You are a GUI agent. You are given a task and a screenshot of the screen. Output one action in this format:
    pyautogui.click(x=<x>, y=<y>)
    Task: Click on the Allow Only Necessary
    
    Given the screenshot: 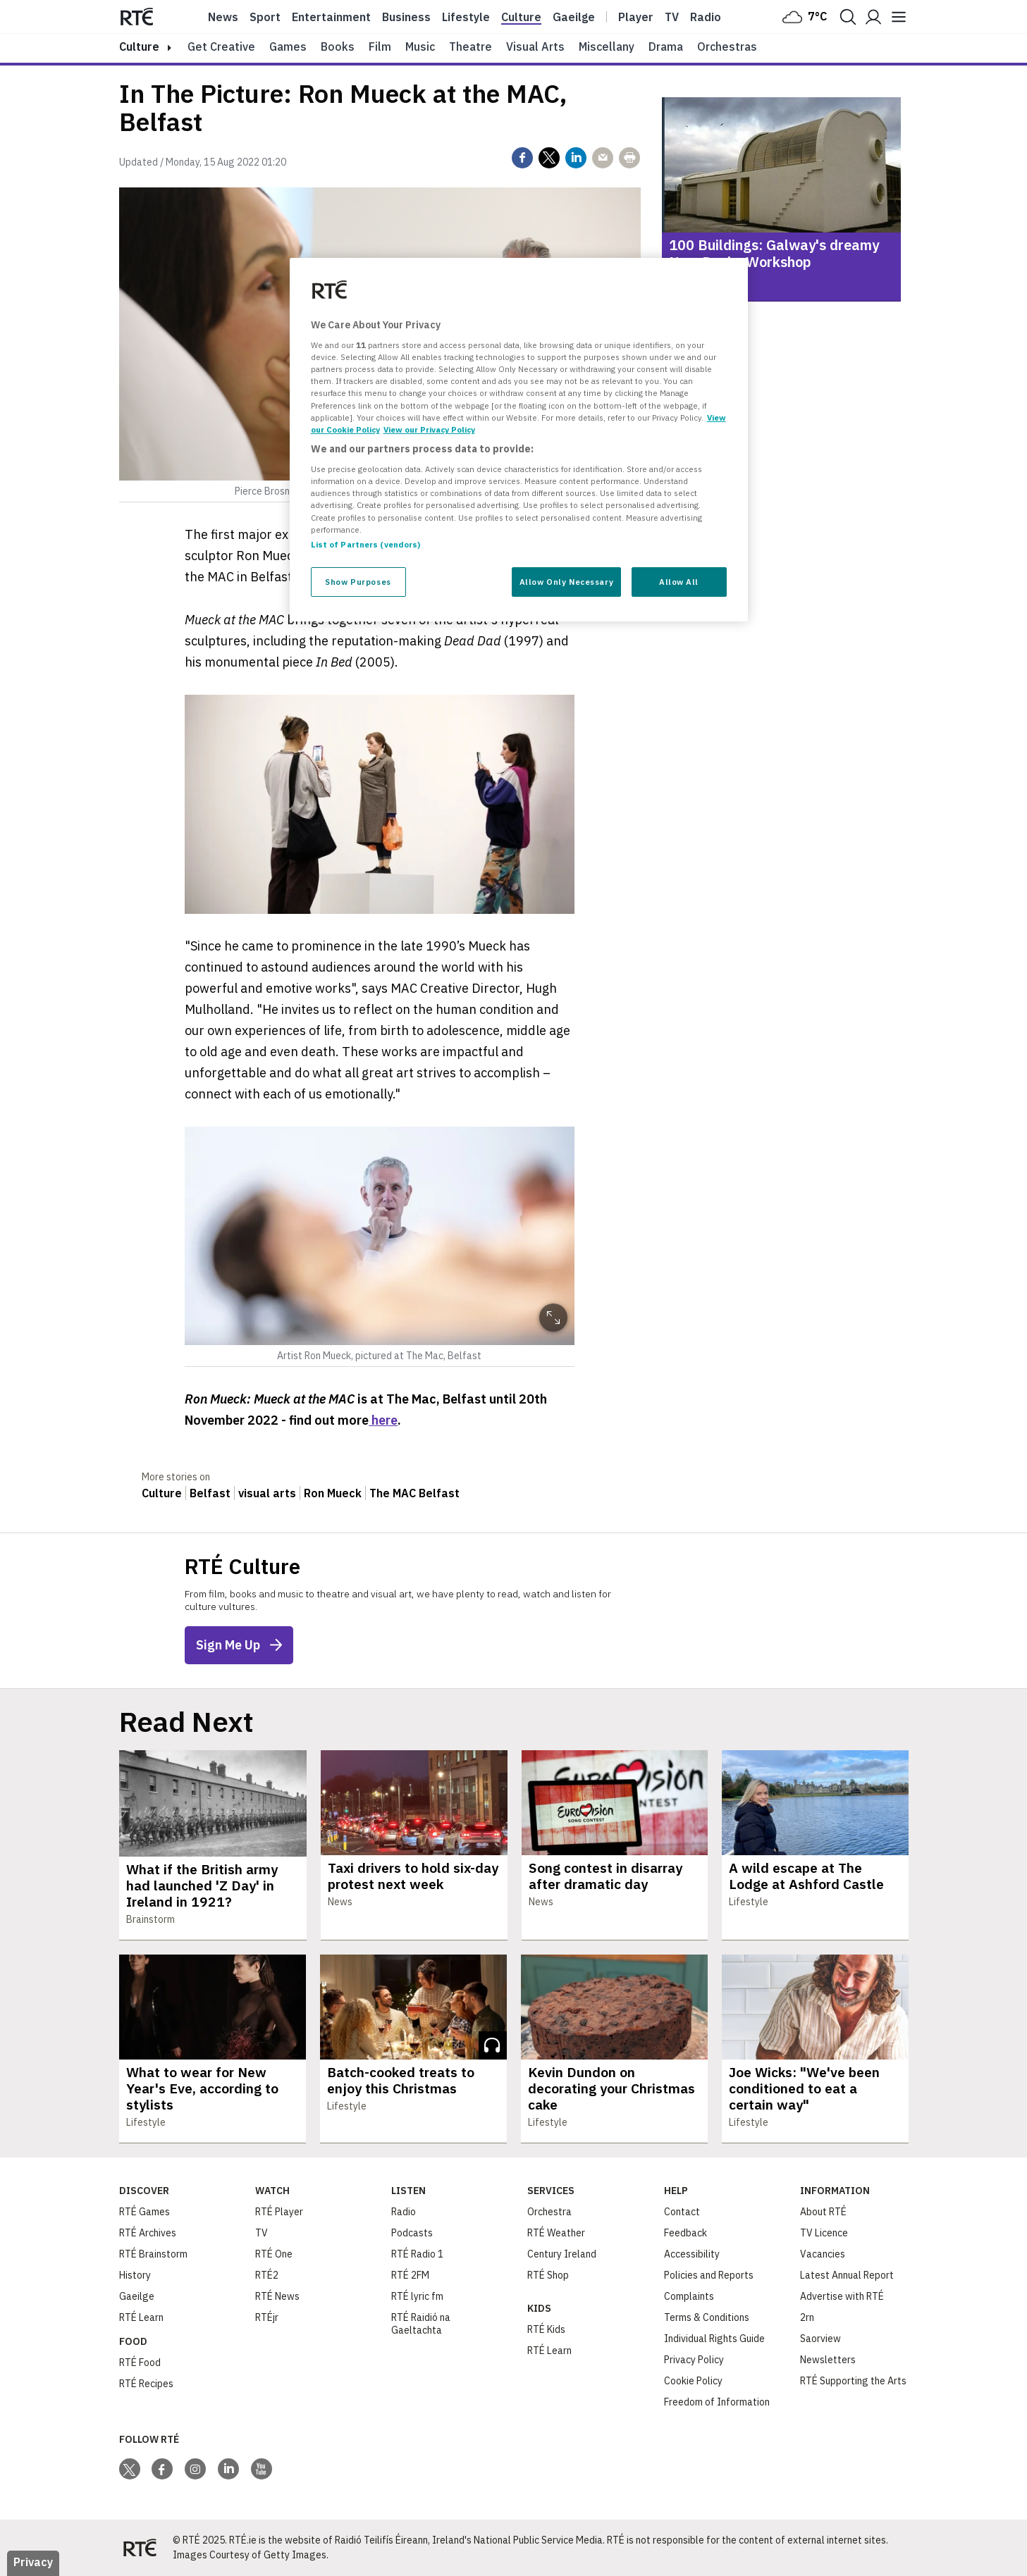 What is the action you would take?
    pyautogui.click(x=566, y=581)
    